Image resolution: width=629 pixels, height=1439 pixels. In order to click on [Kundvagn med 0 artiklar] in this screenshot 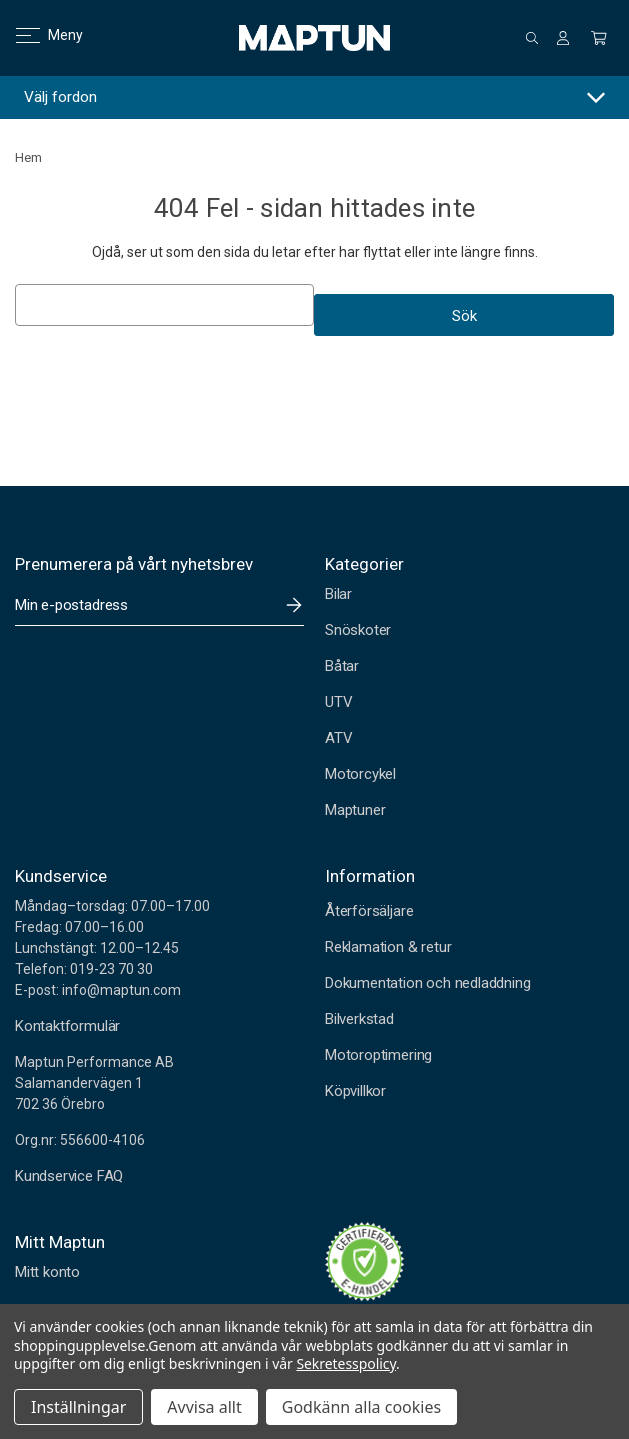, I will do `click(599, 38)`.